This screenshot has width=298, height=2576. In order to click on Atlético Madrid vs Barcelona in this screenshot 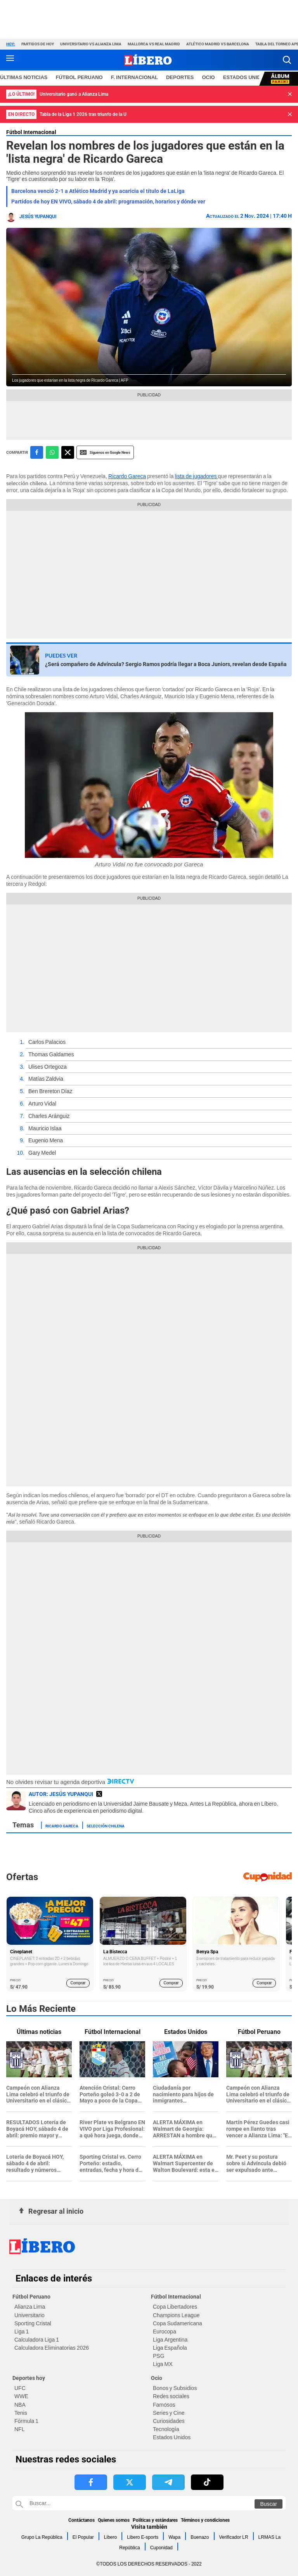, I will do `click(217, 44)`.